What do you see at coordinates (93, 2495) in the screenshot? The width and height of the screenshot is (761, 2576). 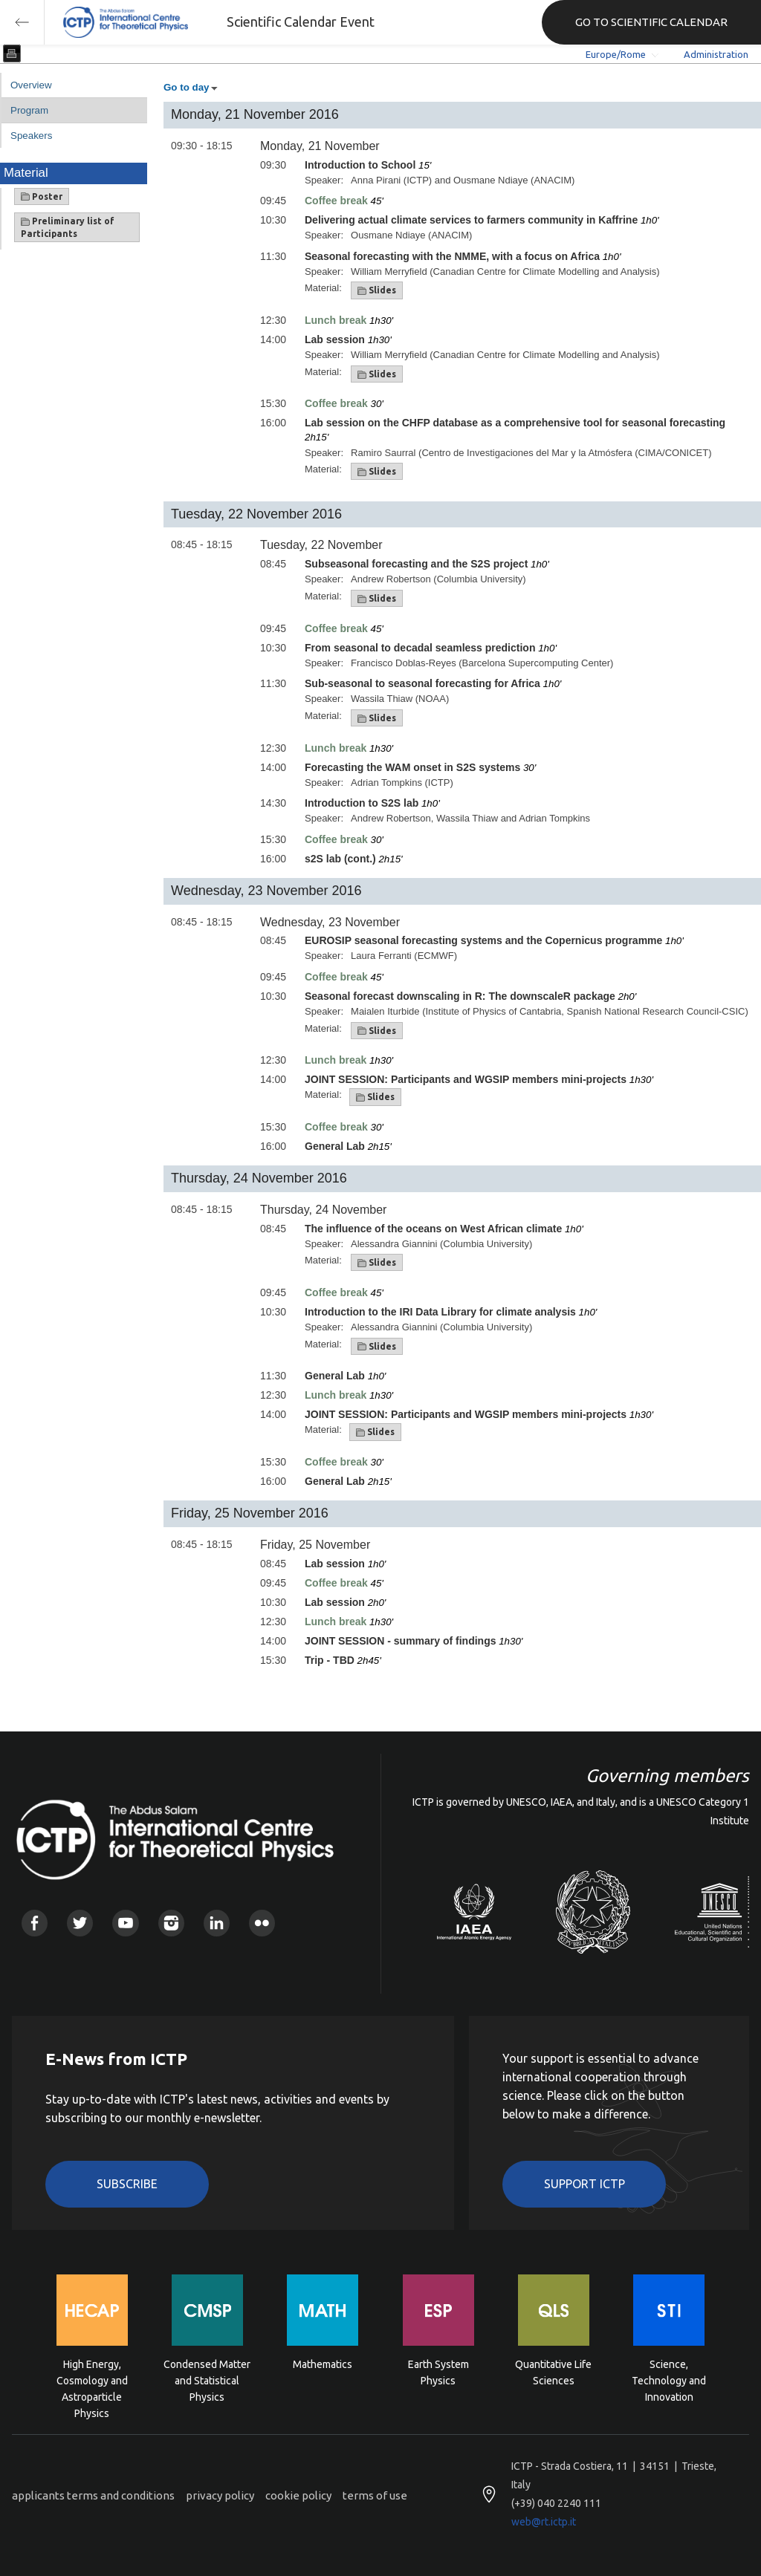 I see `applicants terms and conditions` at bounding box center [93, 2495].